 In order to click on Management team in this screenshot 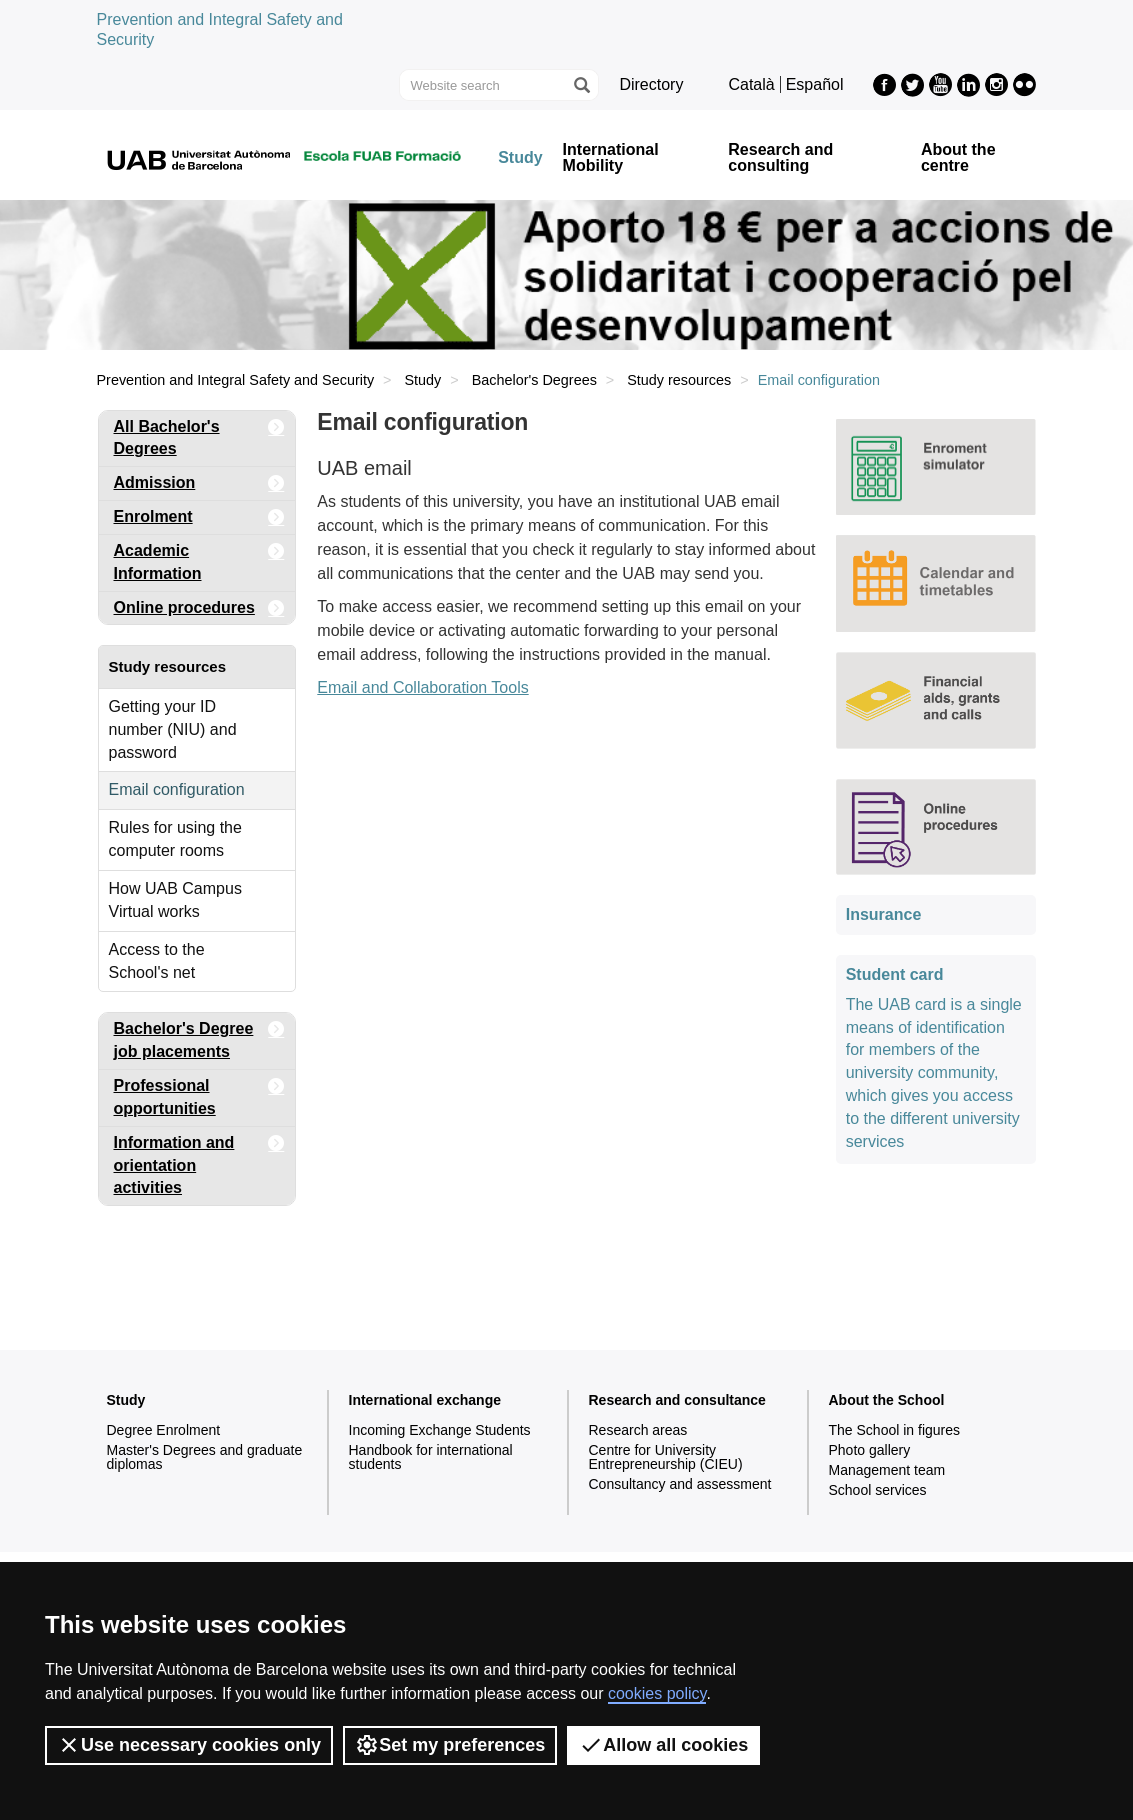, I will do `click(887, 1470)`.